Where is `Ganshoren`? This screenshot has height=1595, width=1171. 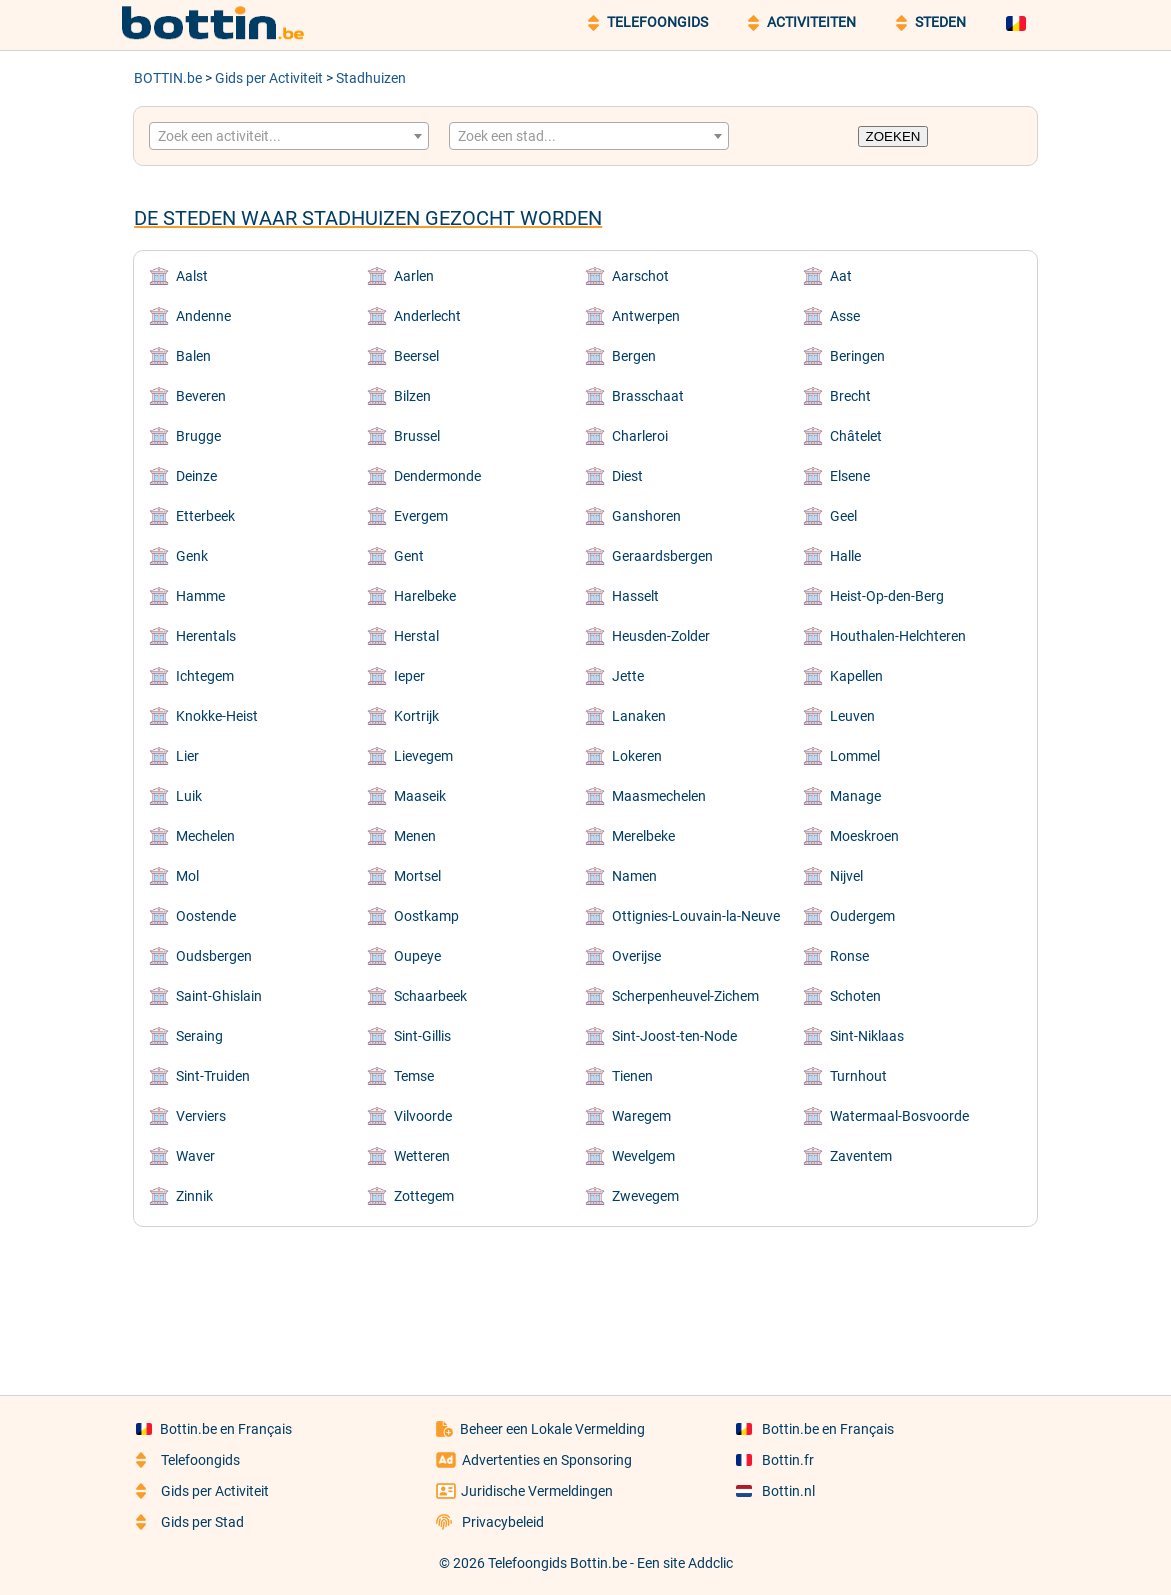
Ganshoren is located at coordinates (646, 516).